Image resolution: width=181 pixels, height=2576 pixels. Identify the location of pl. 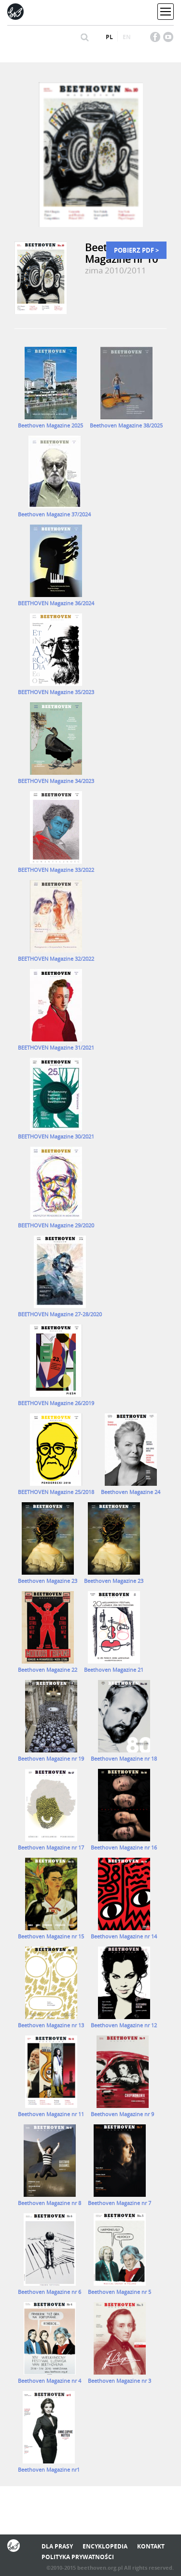
(109, 37).